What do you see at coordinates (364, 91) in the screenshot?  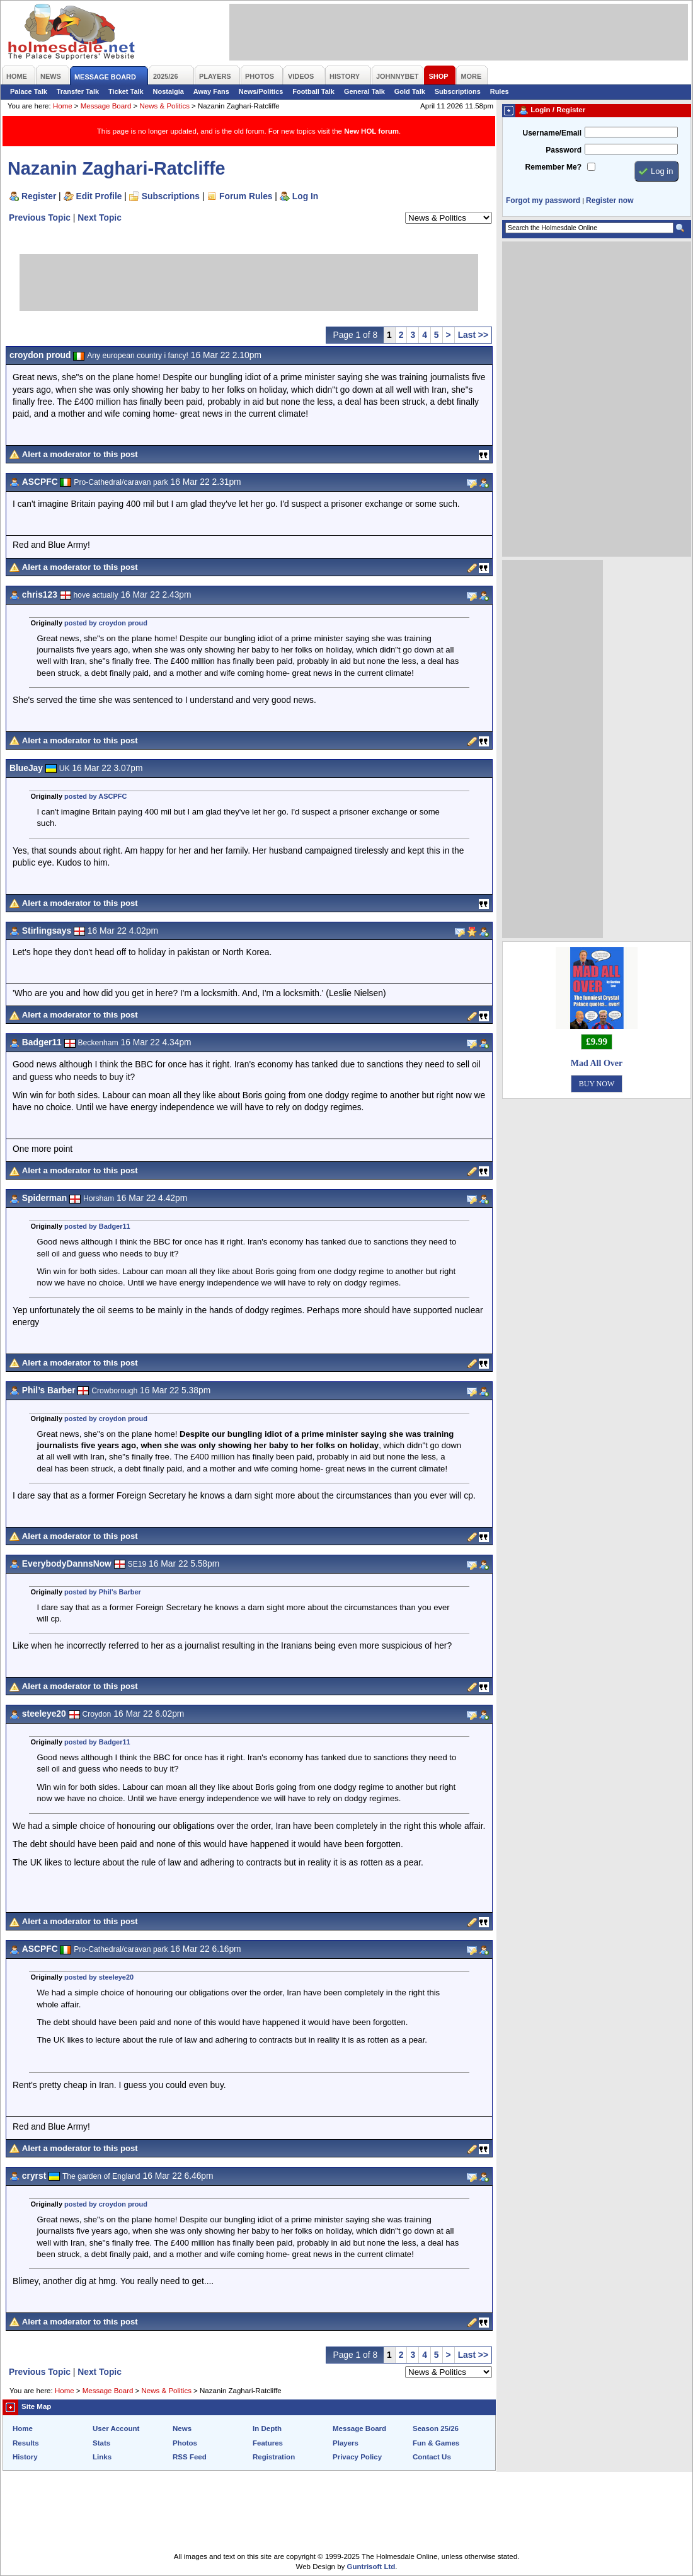 I see `General Talk` at bounding box center [364, 91].